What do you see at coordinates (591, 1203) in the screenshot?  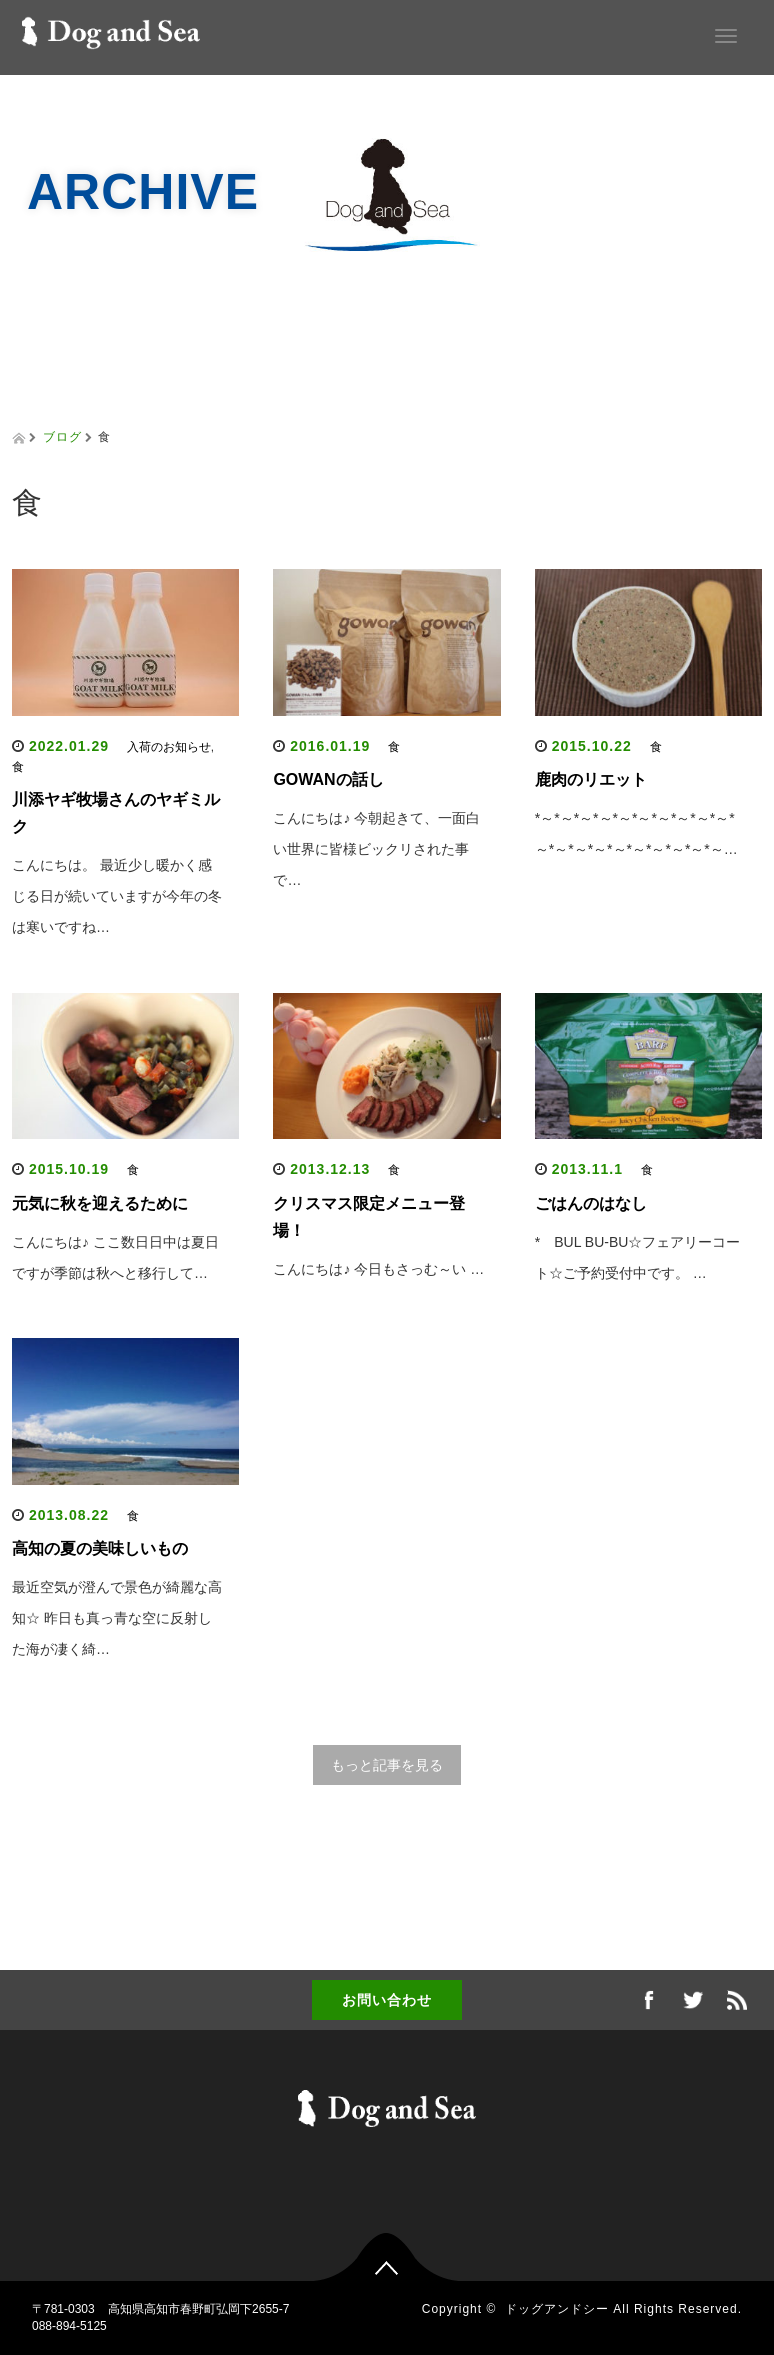 I see `ごはんのはなし` at bounding box center [591, 1203].